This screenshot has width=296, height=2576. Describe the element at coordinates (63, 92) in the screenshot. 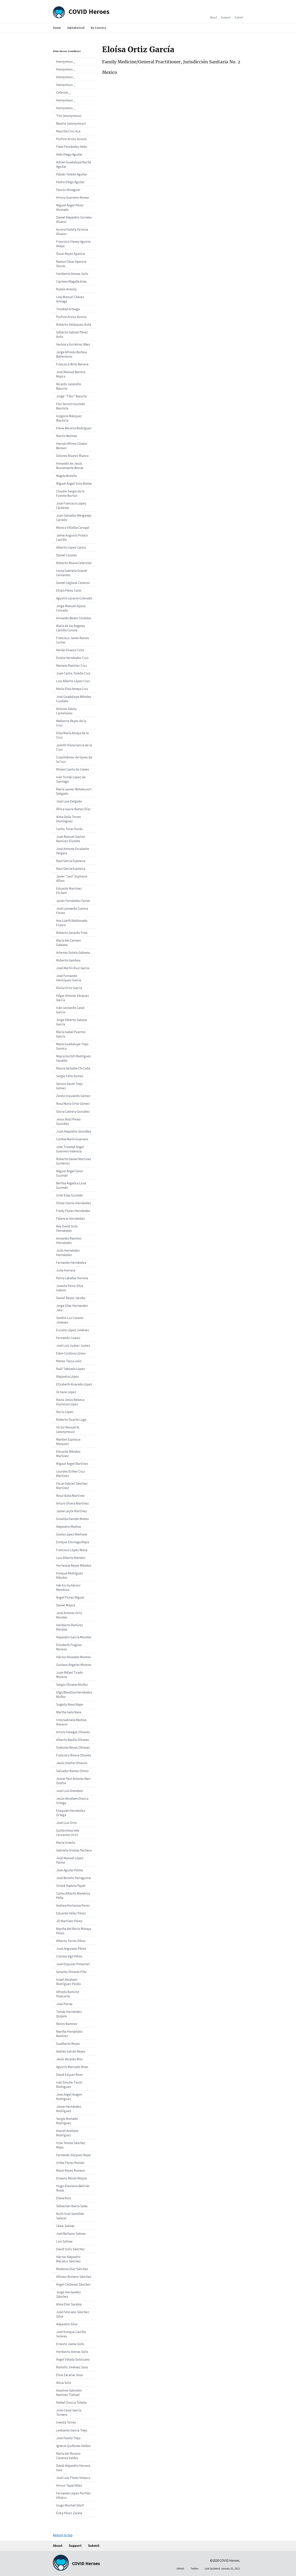

I see `Ceferino _` at that location.